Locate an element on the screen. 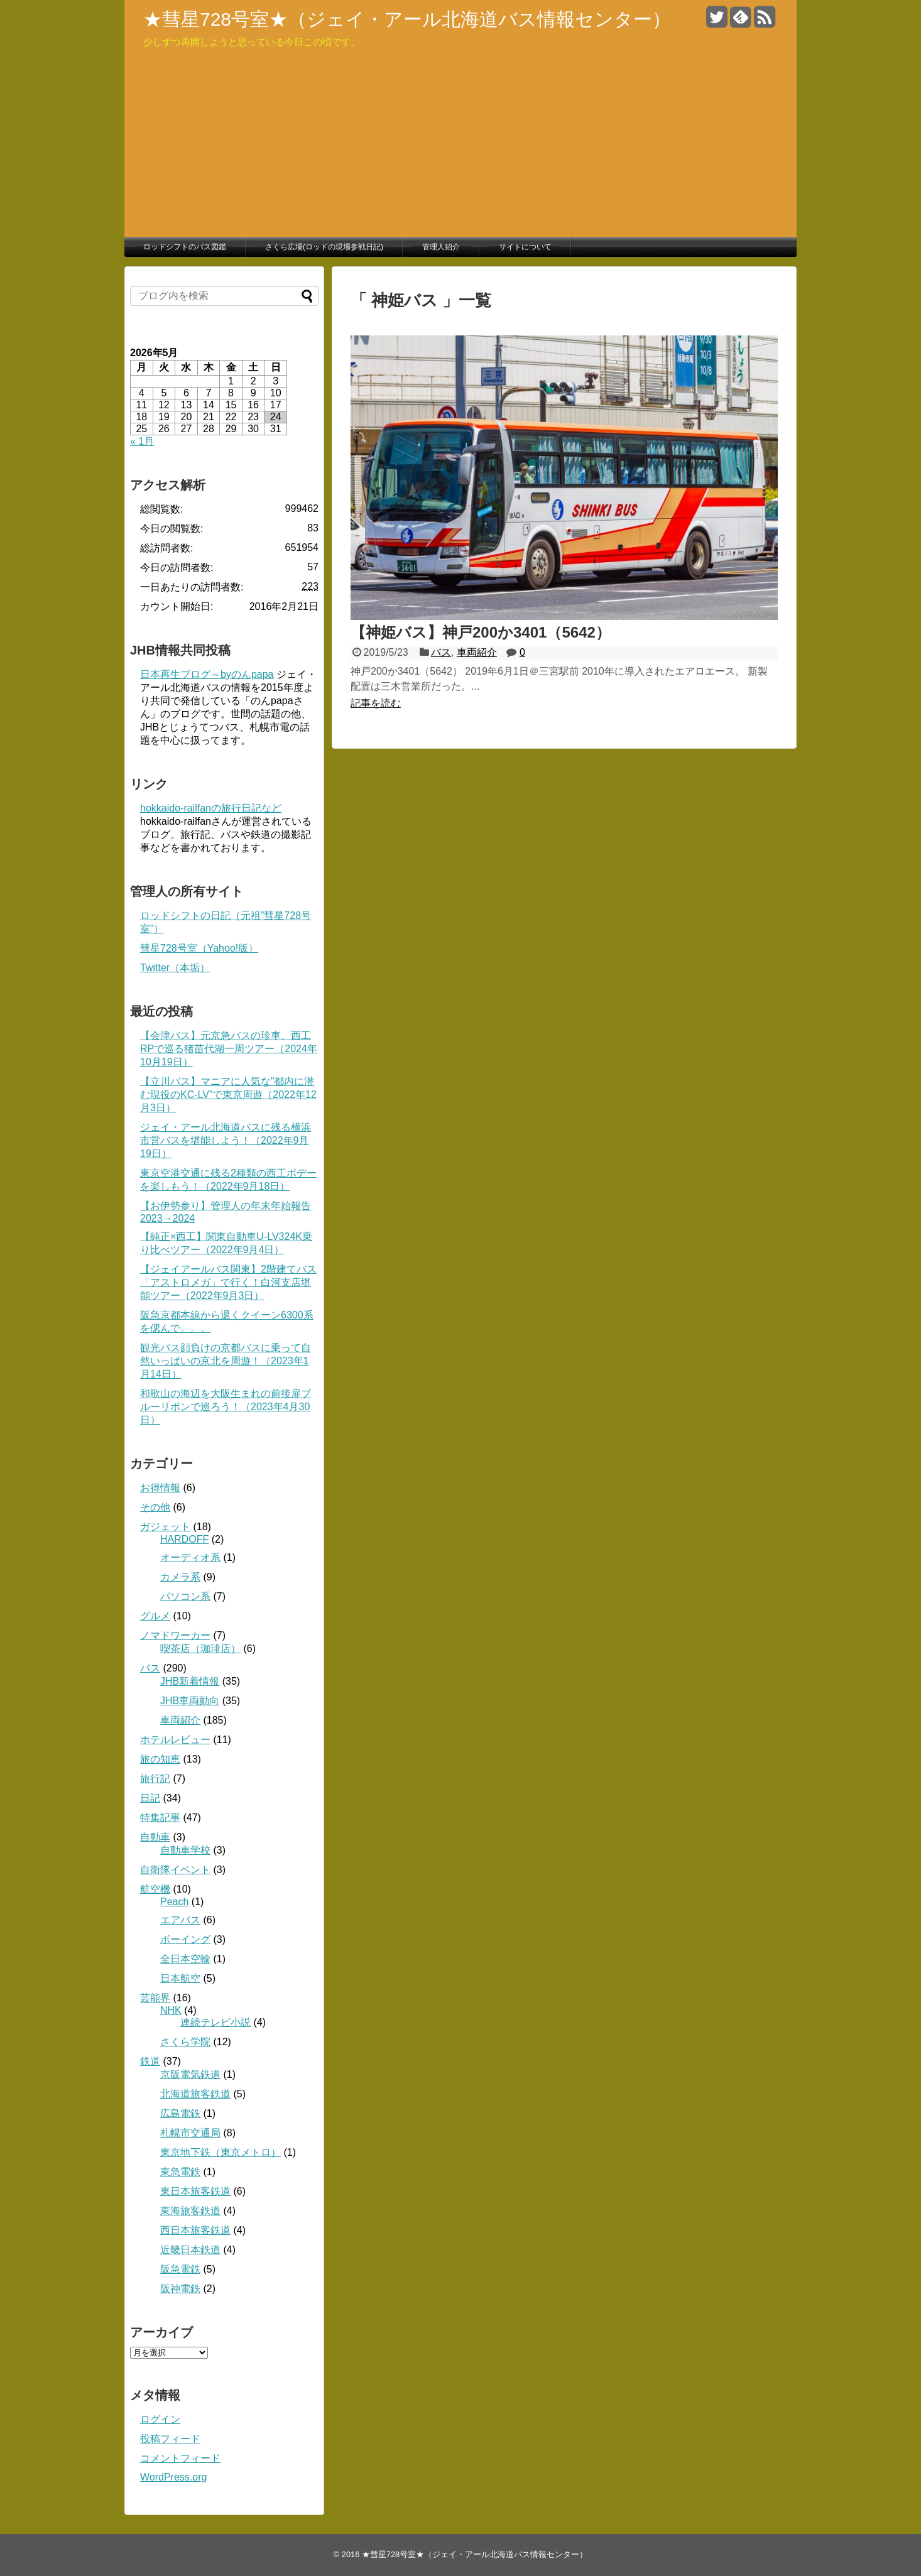  [Advertisement] is located at coordinates (460, 143).